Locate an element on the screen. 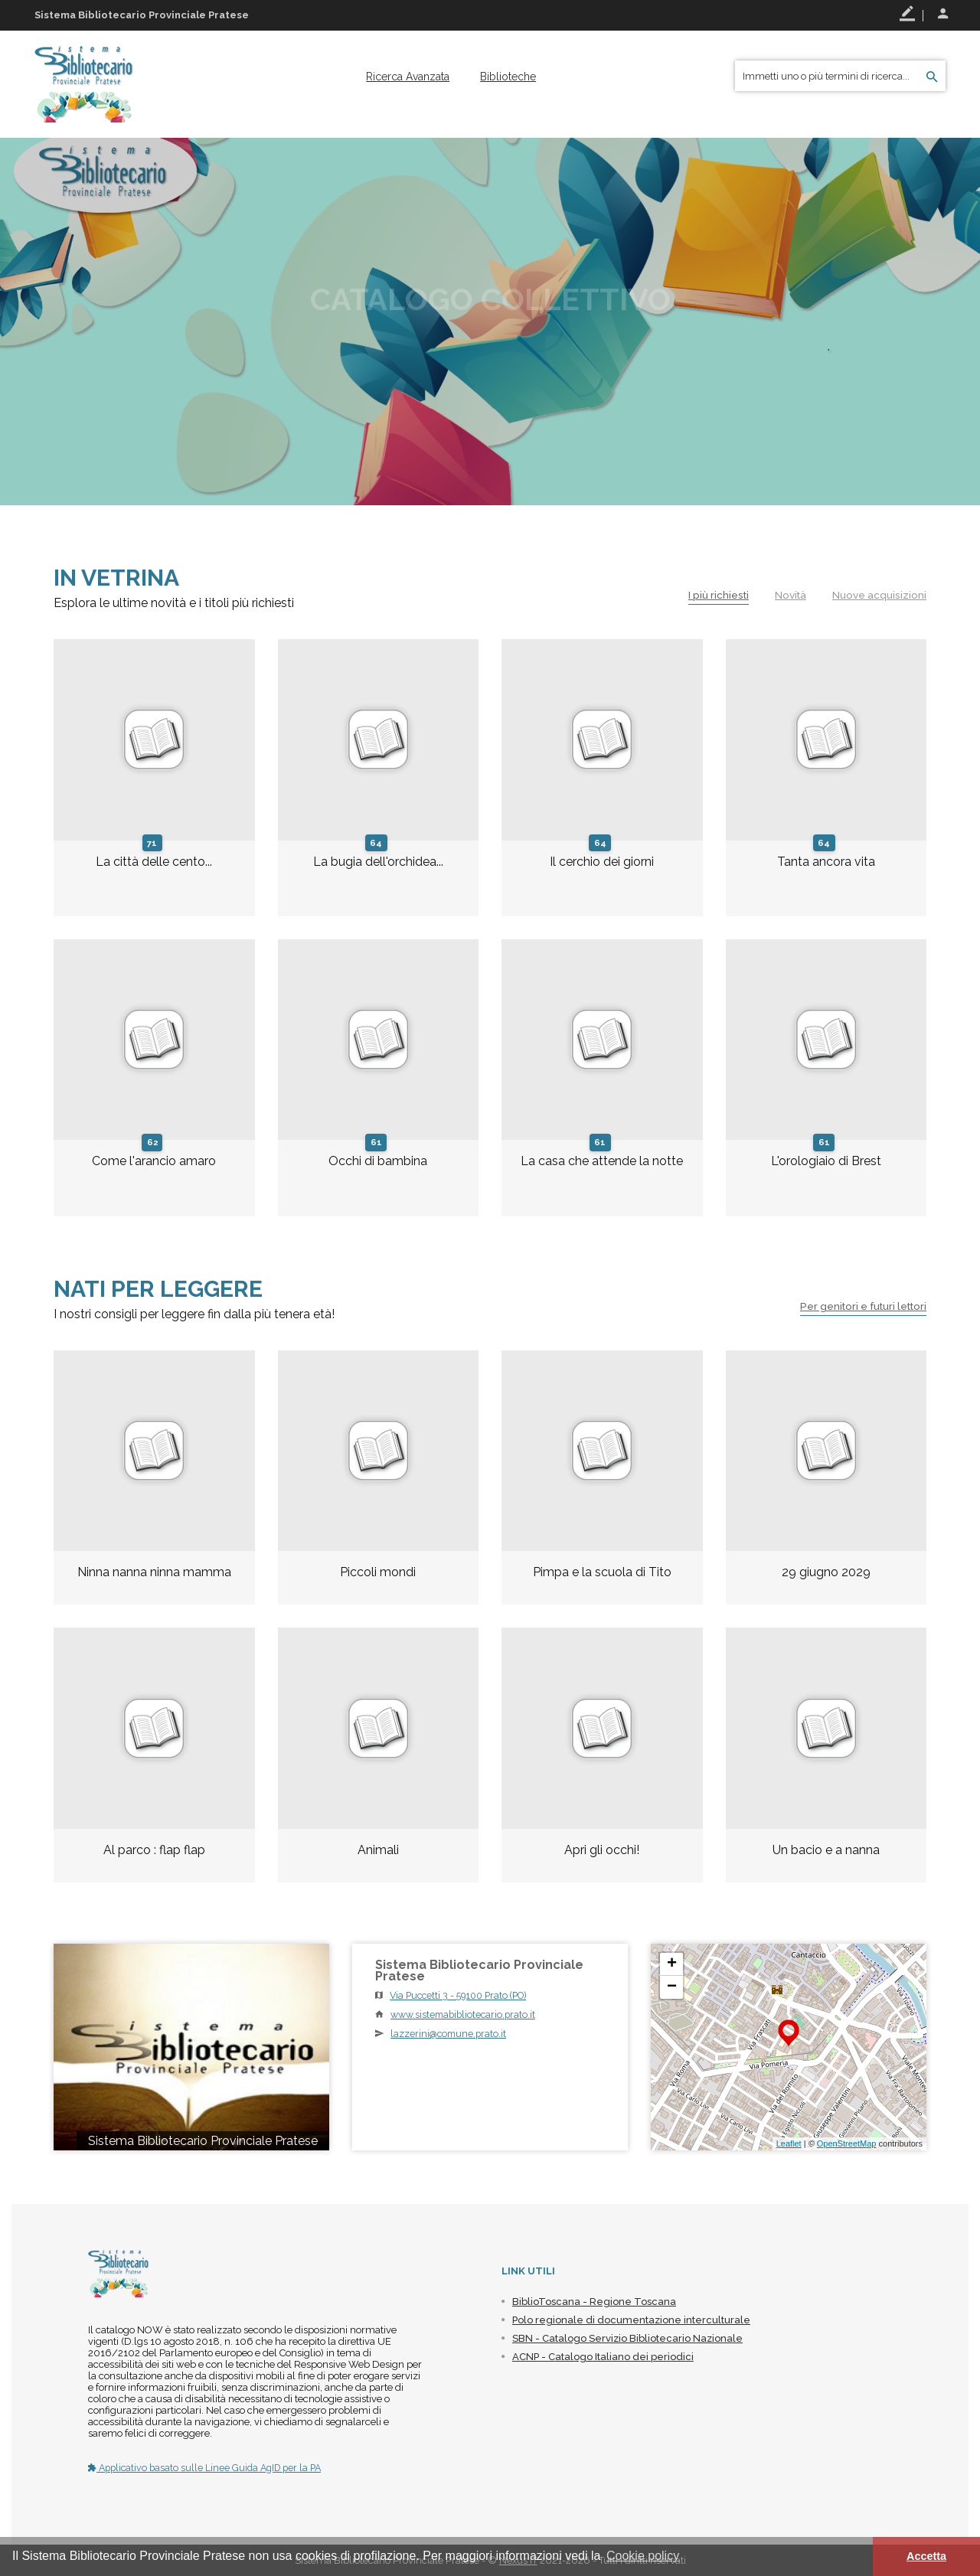 The image size is (980, 2576). [menuitem] is located at coordinates (407, 76).